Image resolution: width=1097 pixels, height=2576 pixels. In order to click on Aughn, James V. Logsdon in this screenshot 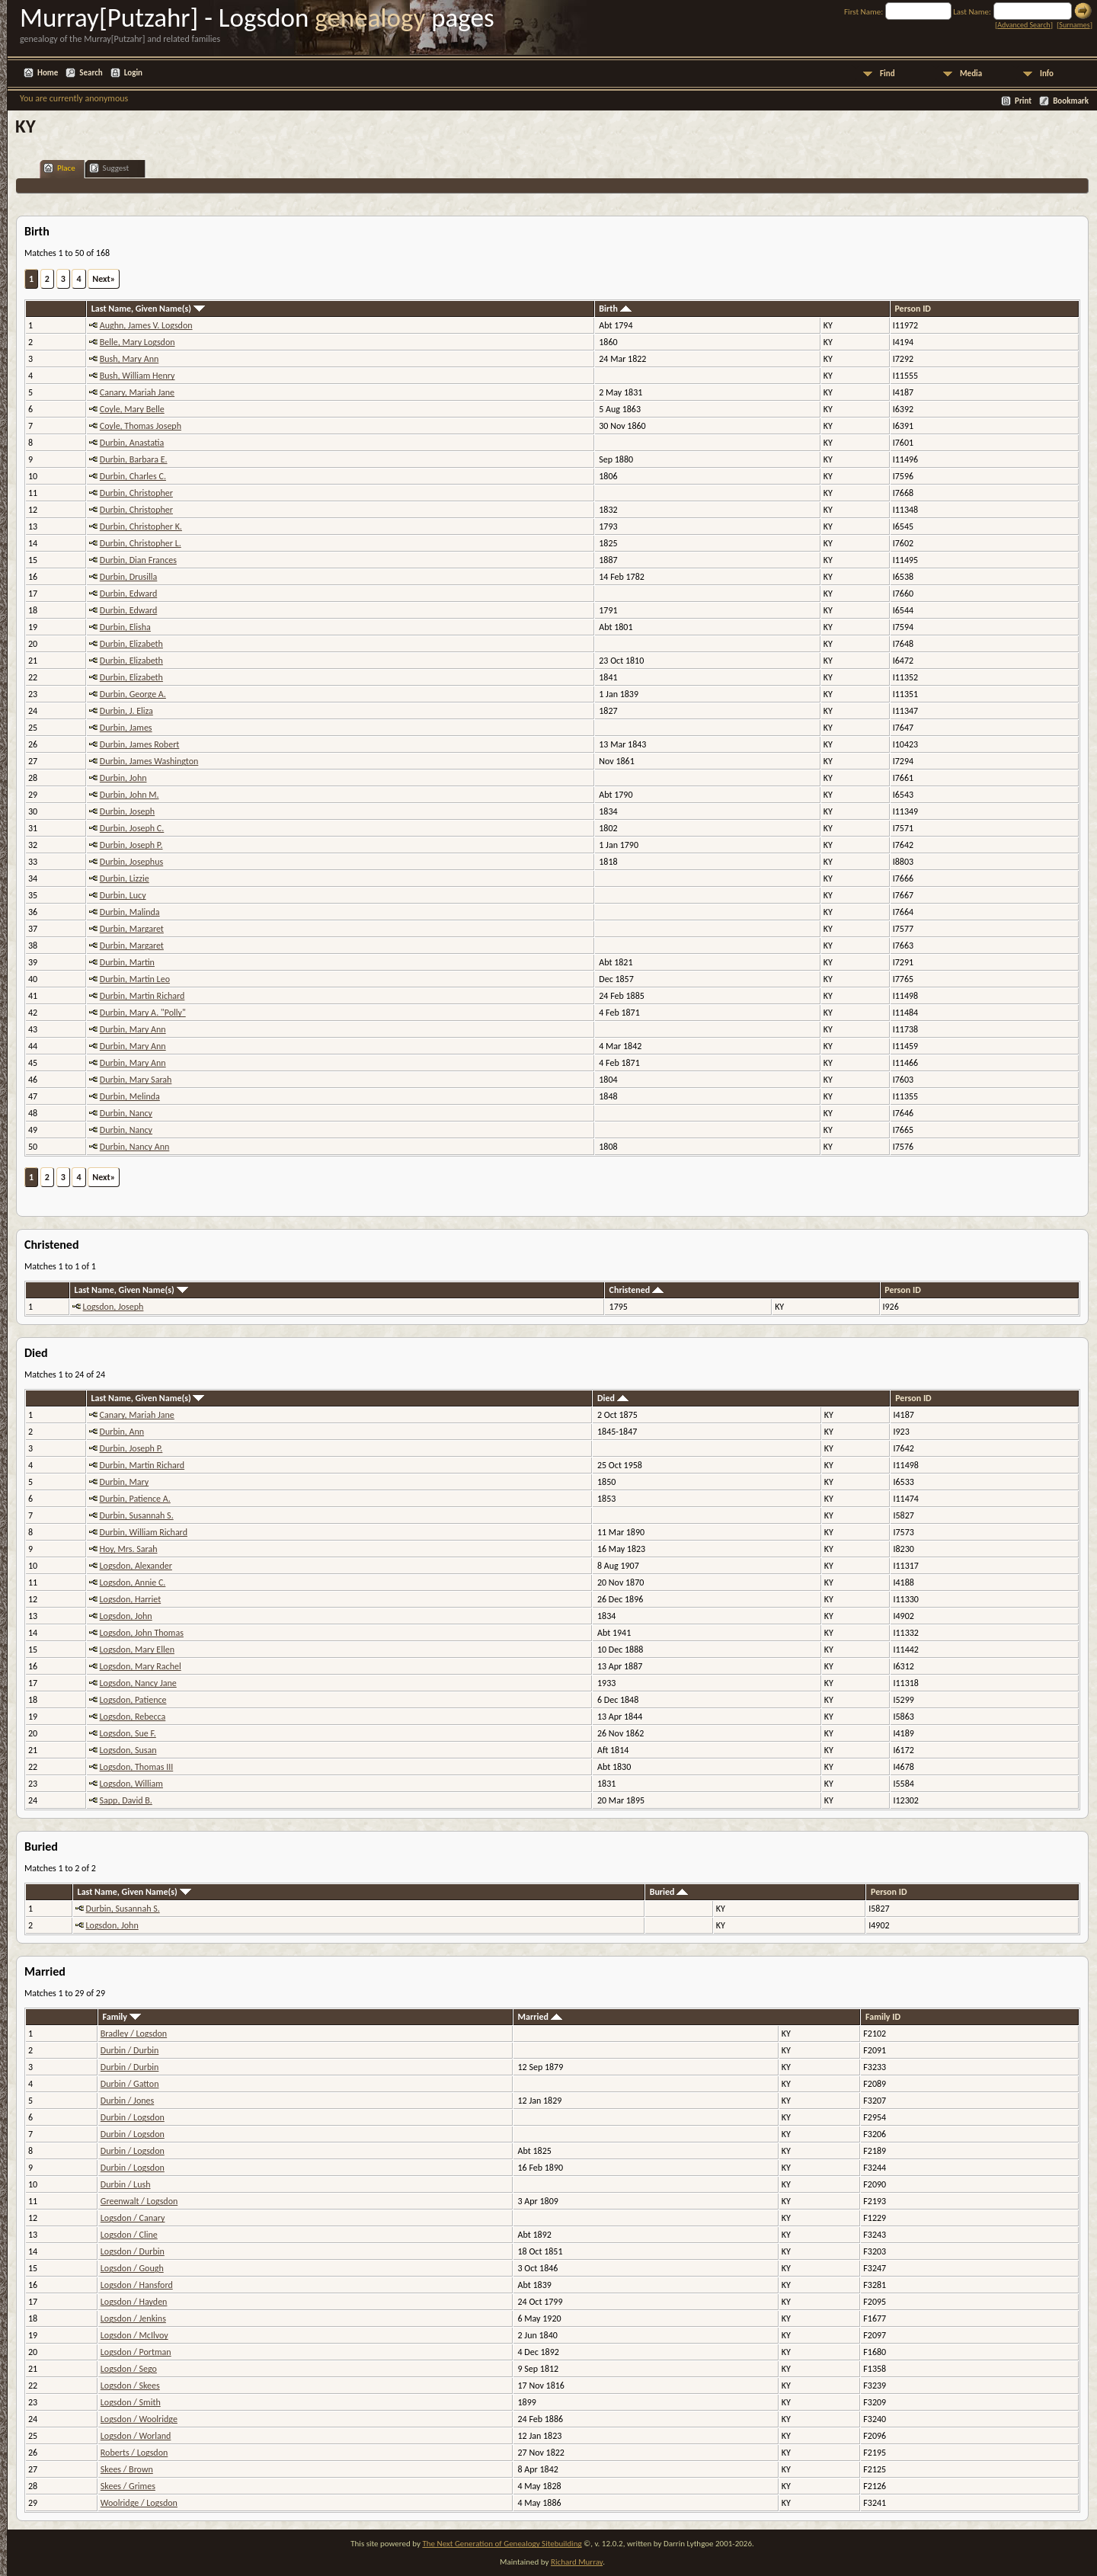, I will do `click(146, 325)`.